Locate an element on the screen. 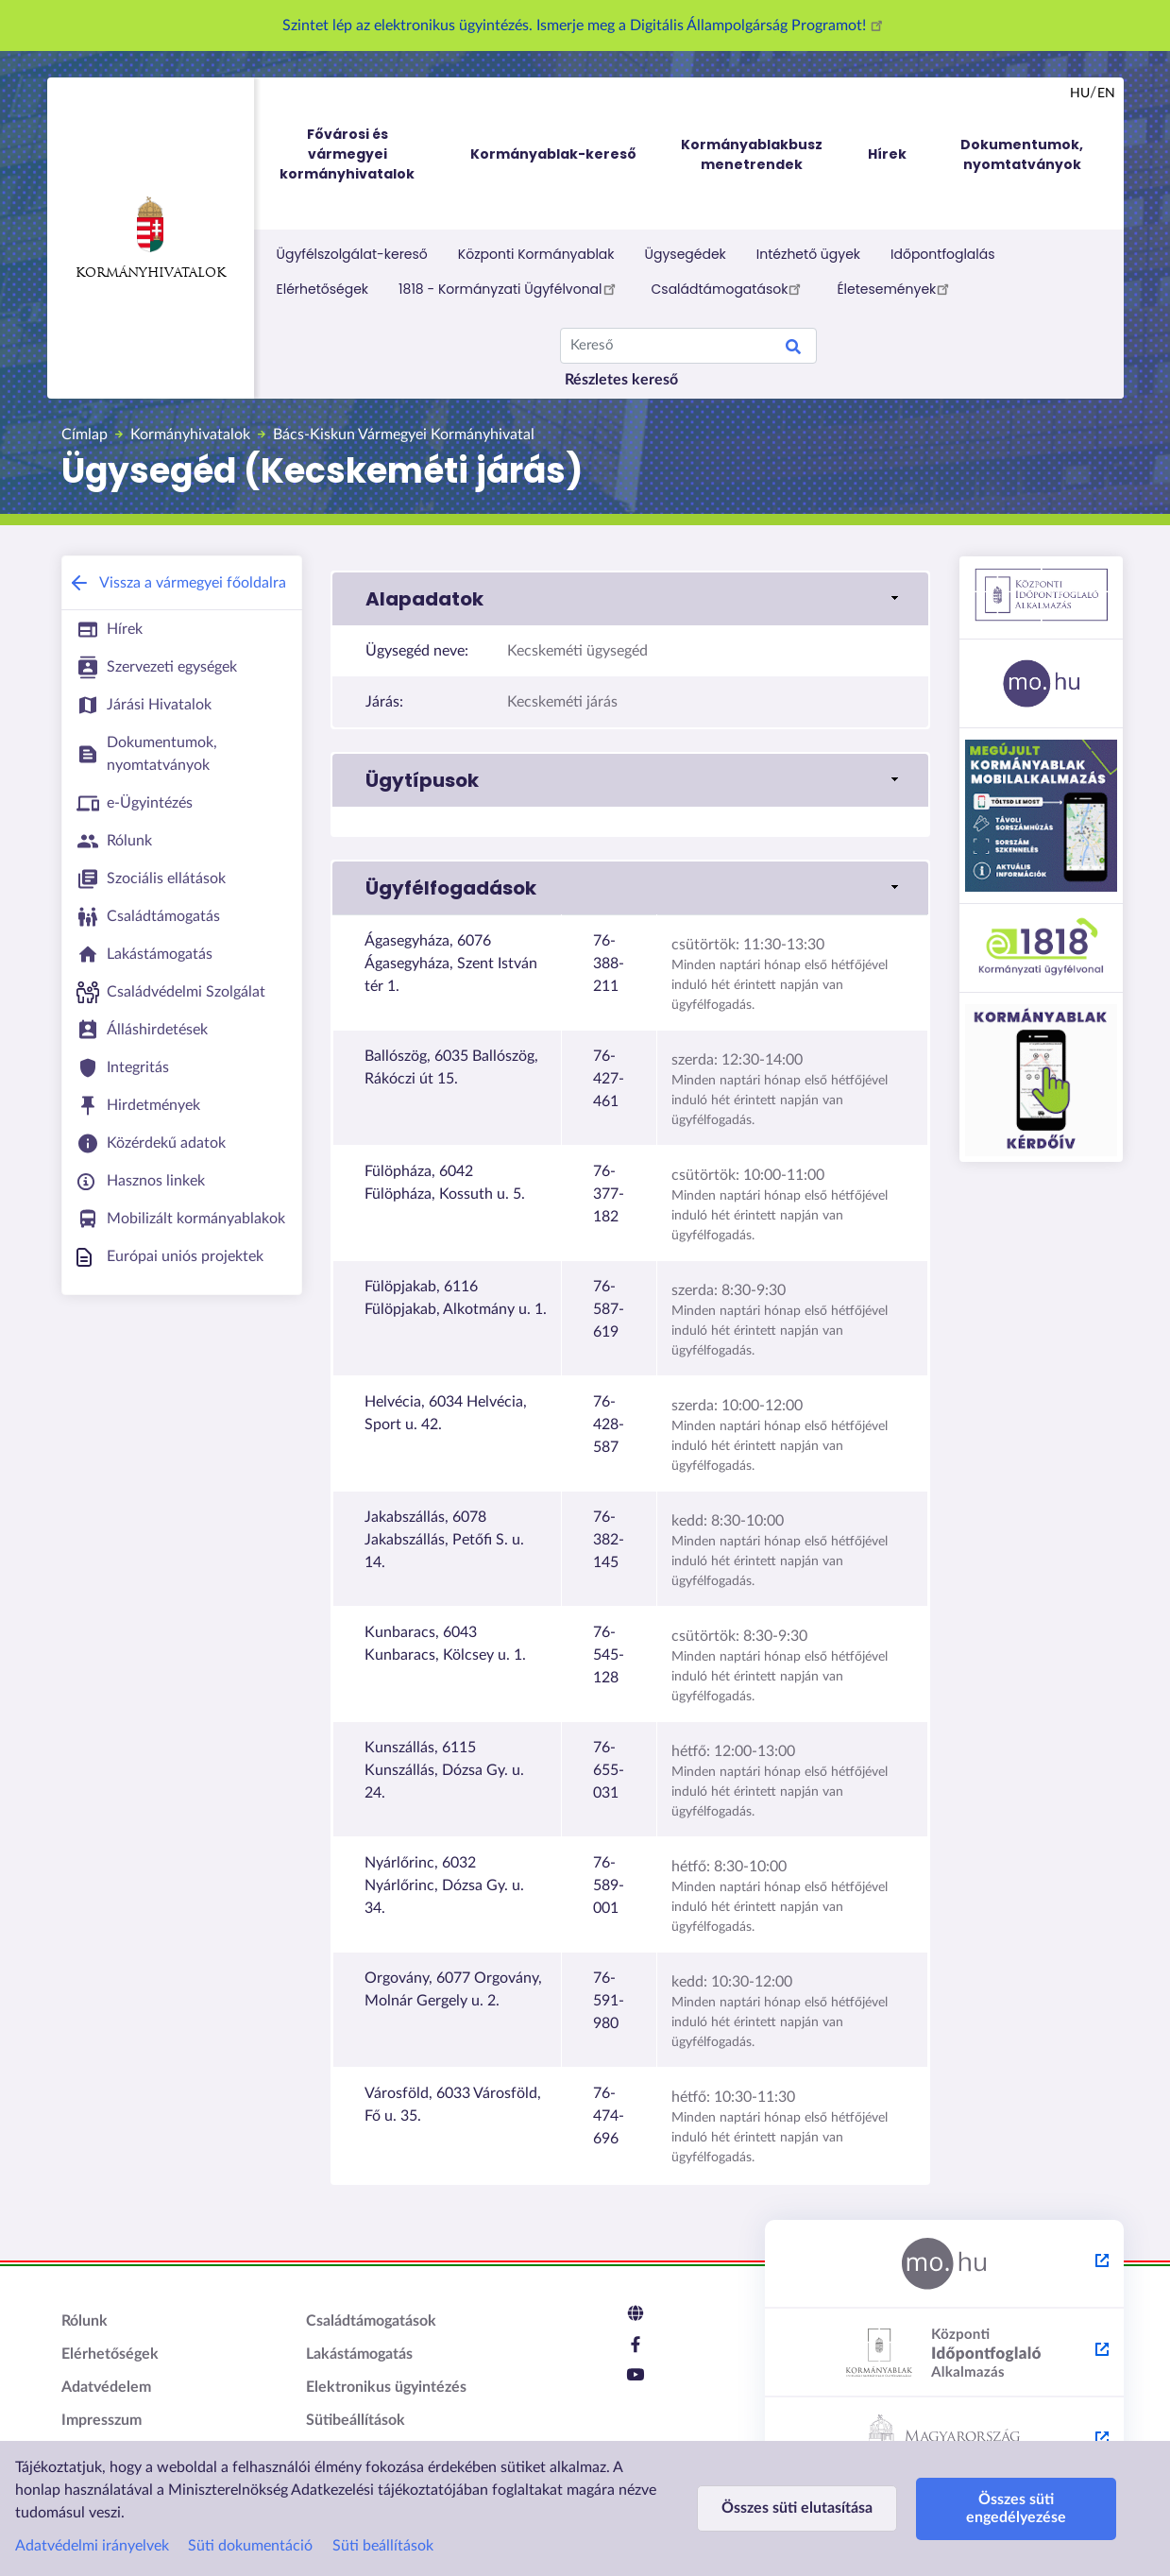 This screenshot has height=2576, width=1170. Elérhetőségek is located at coordinates (323, 289).